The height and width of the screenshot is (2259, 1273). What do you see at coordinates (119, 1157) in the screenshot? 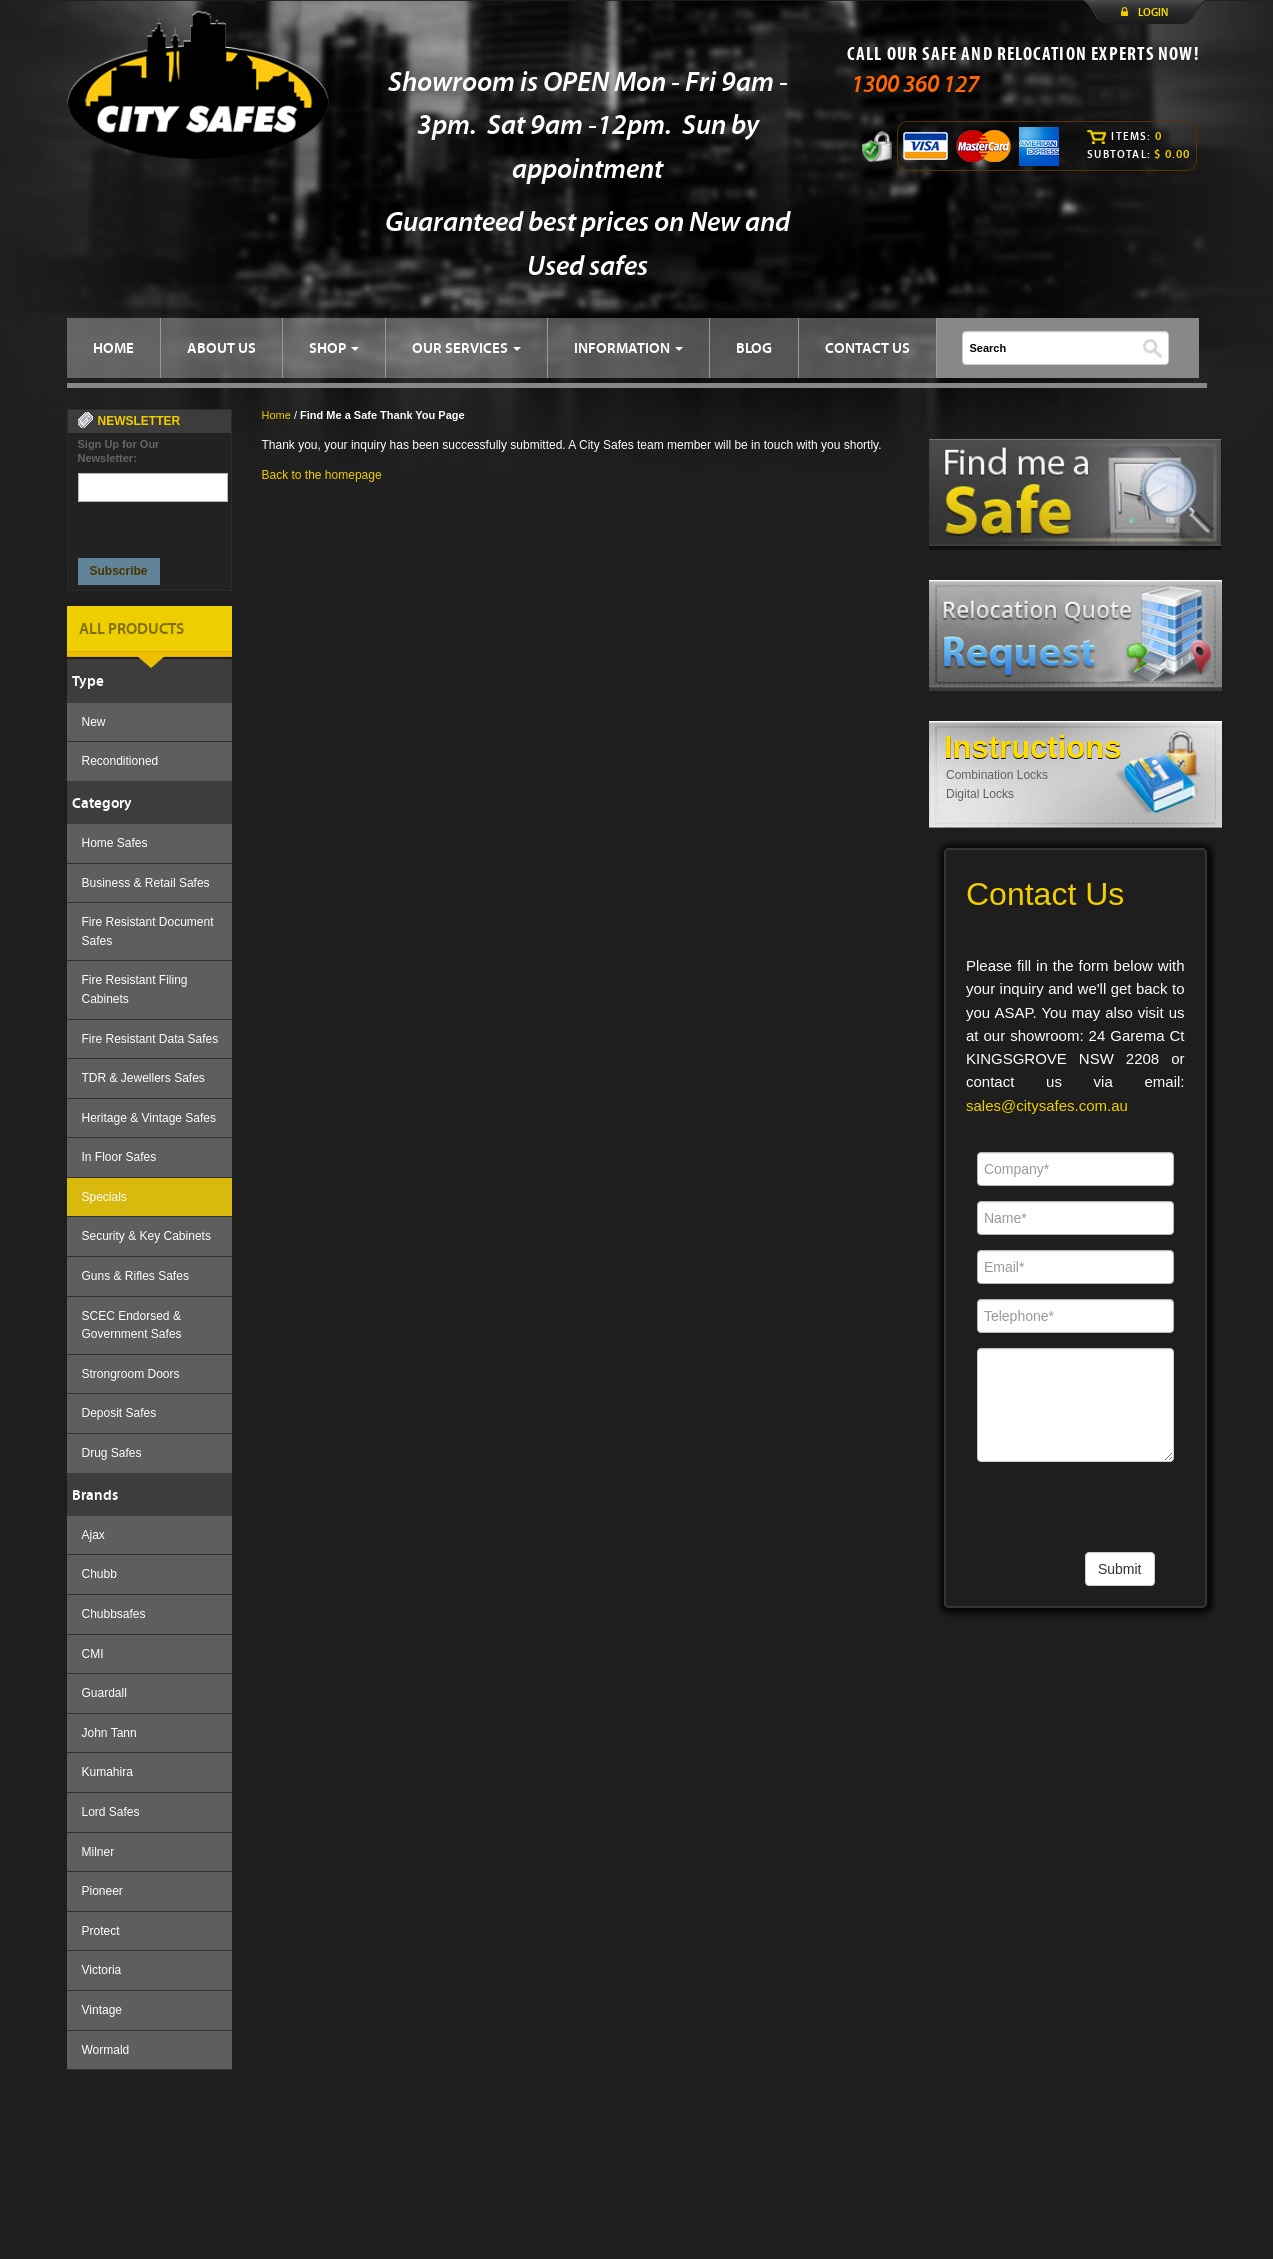
I see `In Floor Safes` at bounding box center [119, 1157].